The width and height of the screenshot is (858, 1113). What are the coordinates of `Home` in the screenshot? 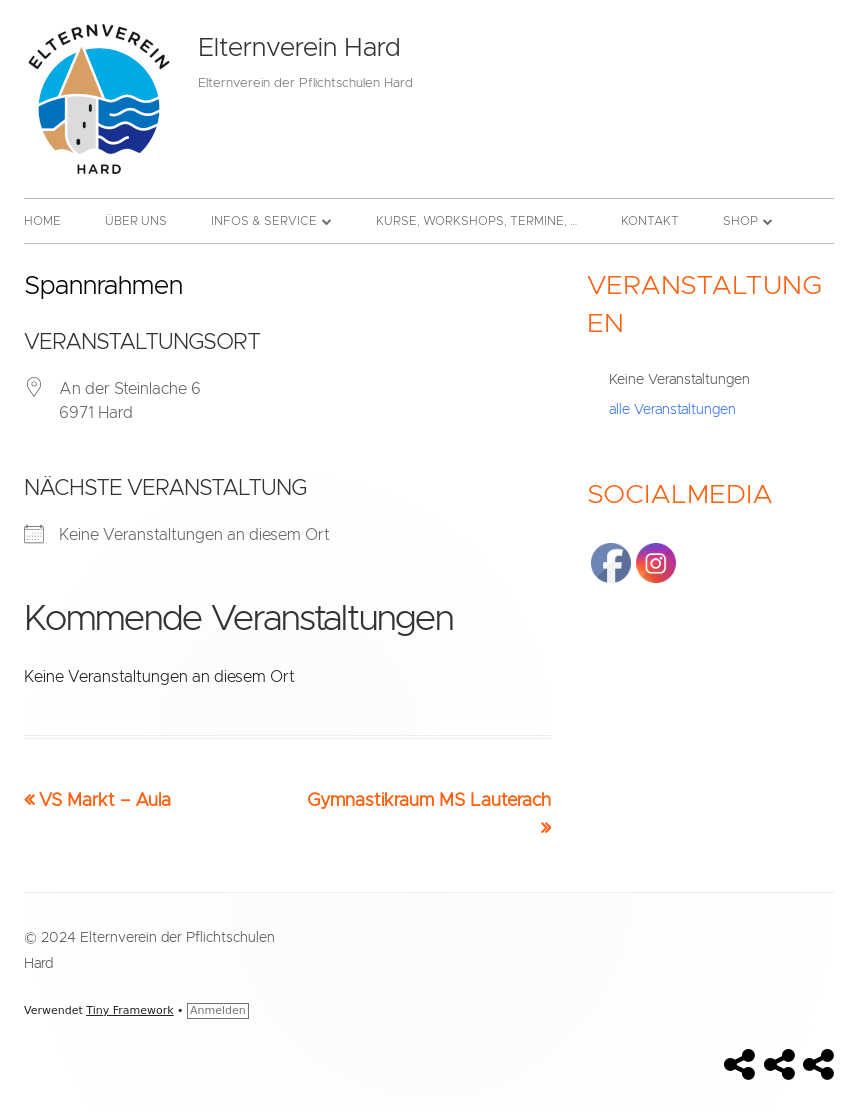 It's located at (42, 221).